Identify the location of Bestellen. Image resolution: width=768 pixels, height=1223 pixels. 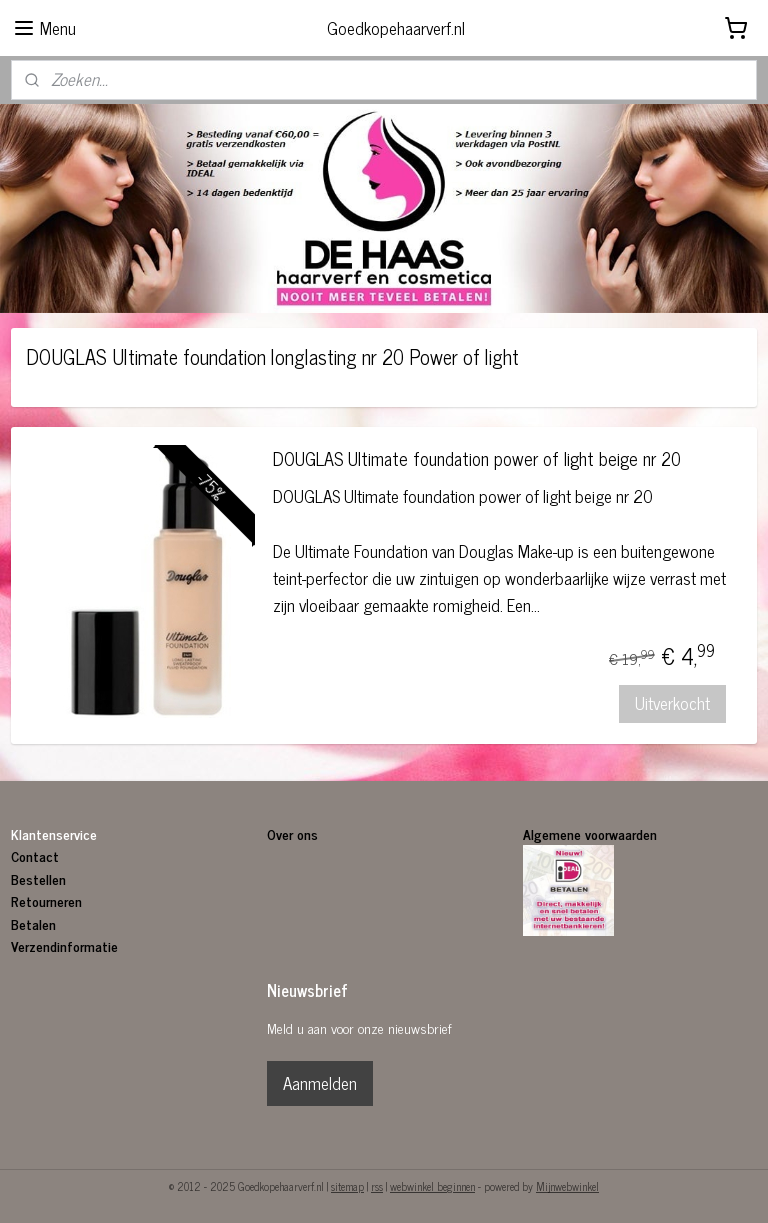
(38, 878).